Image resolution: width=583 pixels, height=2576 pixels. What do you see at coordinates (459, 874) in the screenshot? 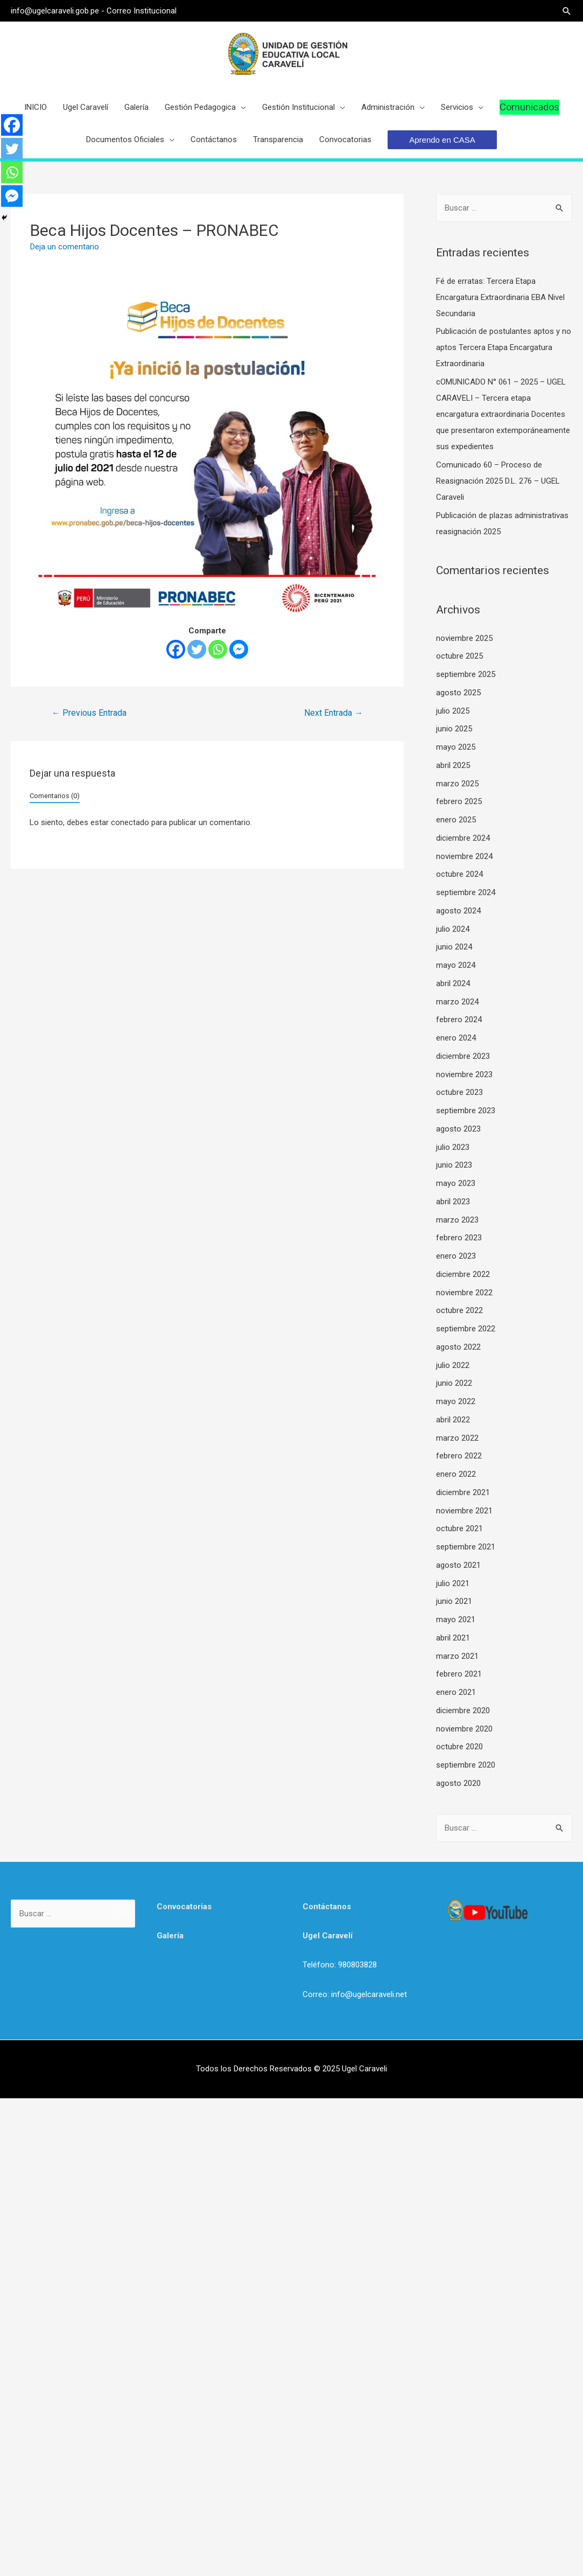
I see `octubre 2024` at bounding box center [459, 874].